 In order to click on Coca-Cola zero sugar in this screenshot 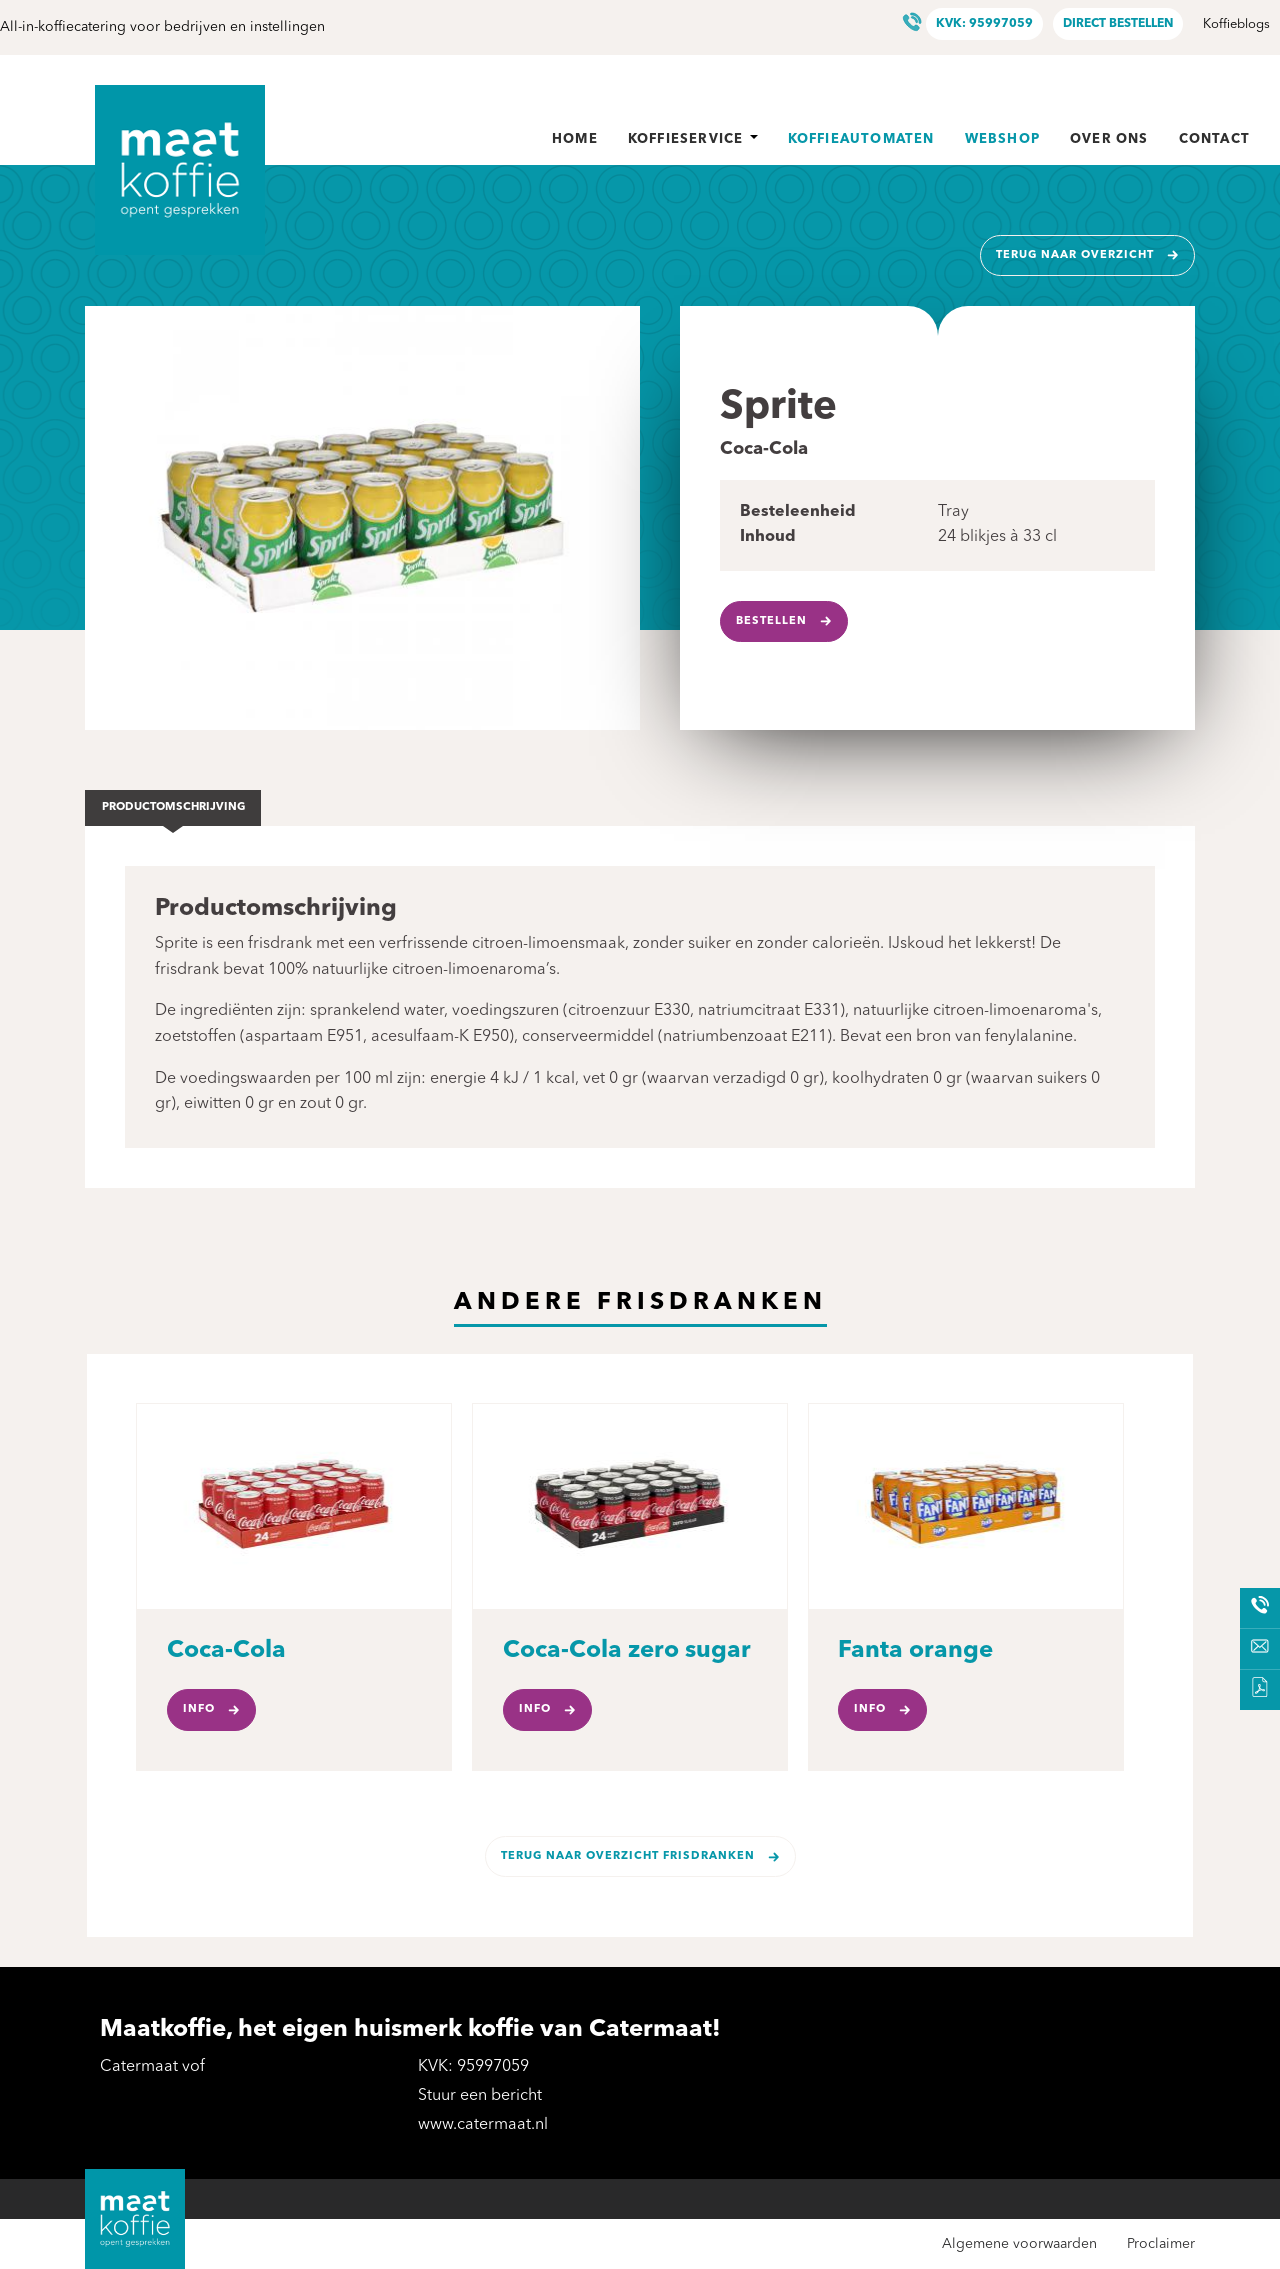, I will do `click(627, 1651)`.